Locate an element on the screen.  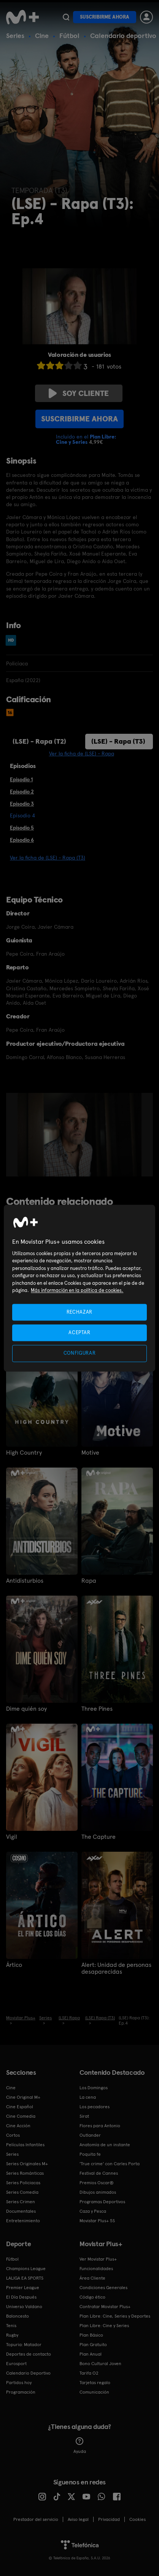
Código ético is located at coordinates (92, 2297).